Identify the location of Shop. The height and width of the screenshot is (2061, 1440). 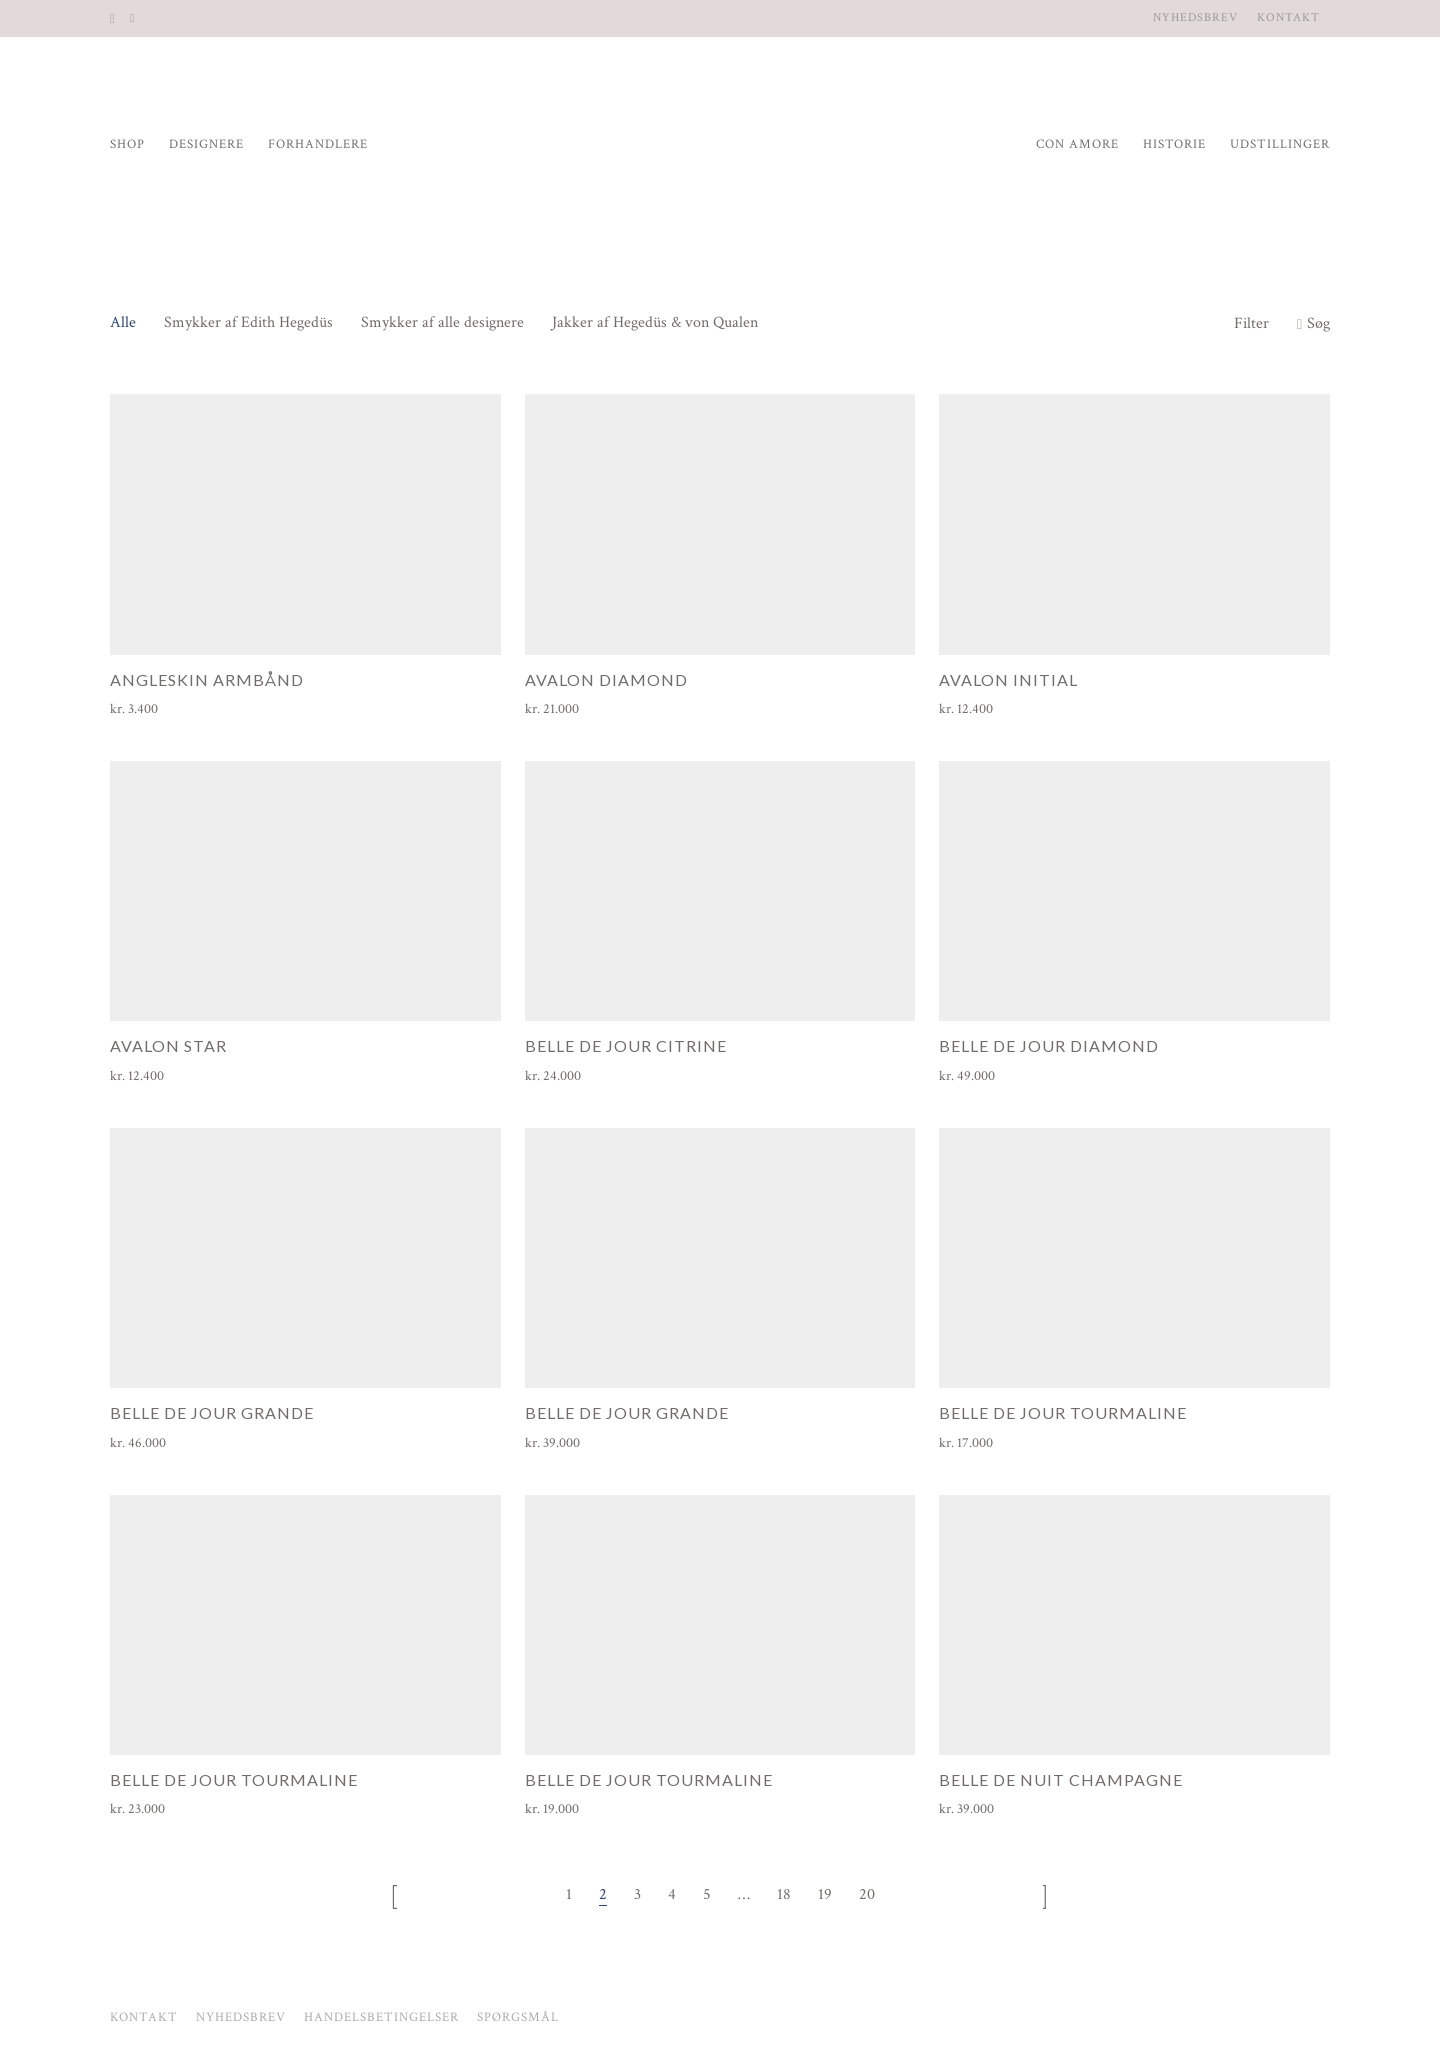
(127, 144).